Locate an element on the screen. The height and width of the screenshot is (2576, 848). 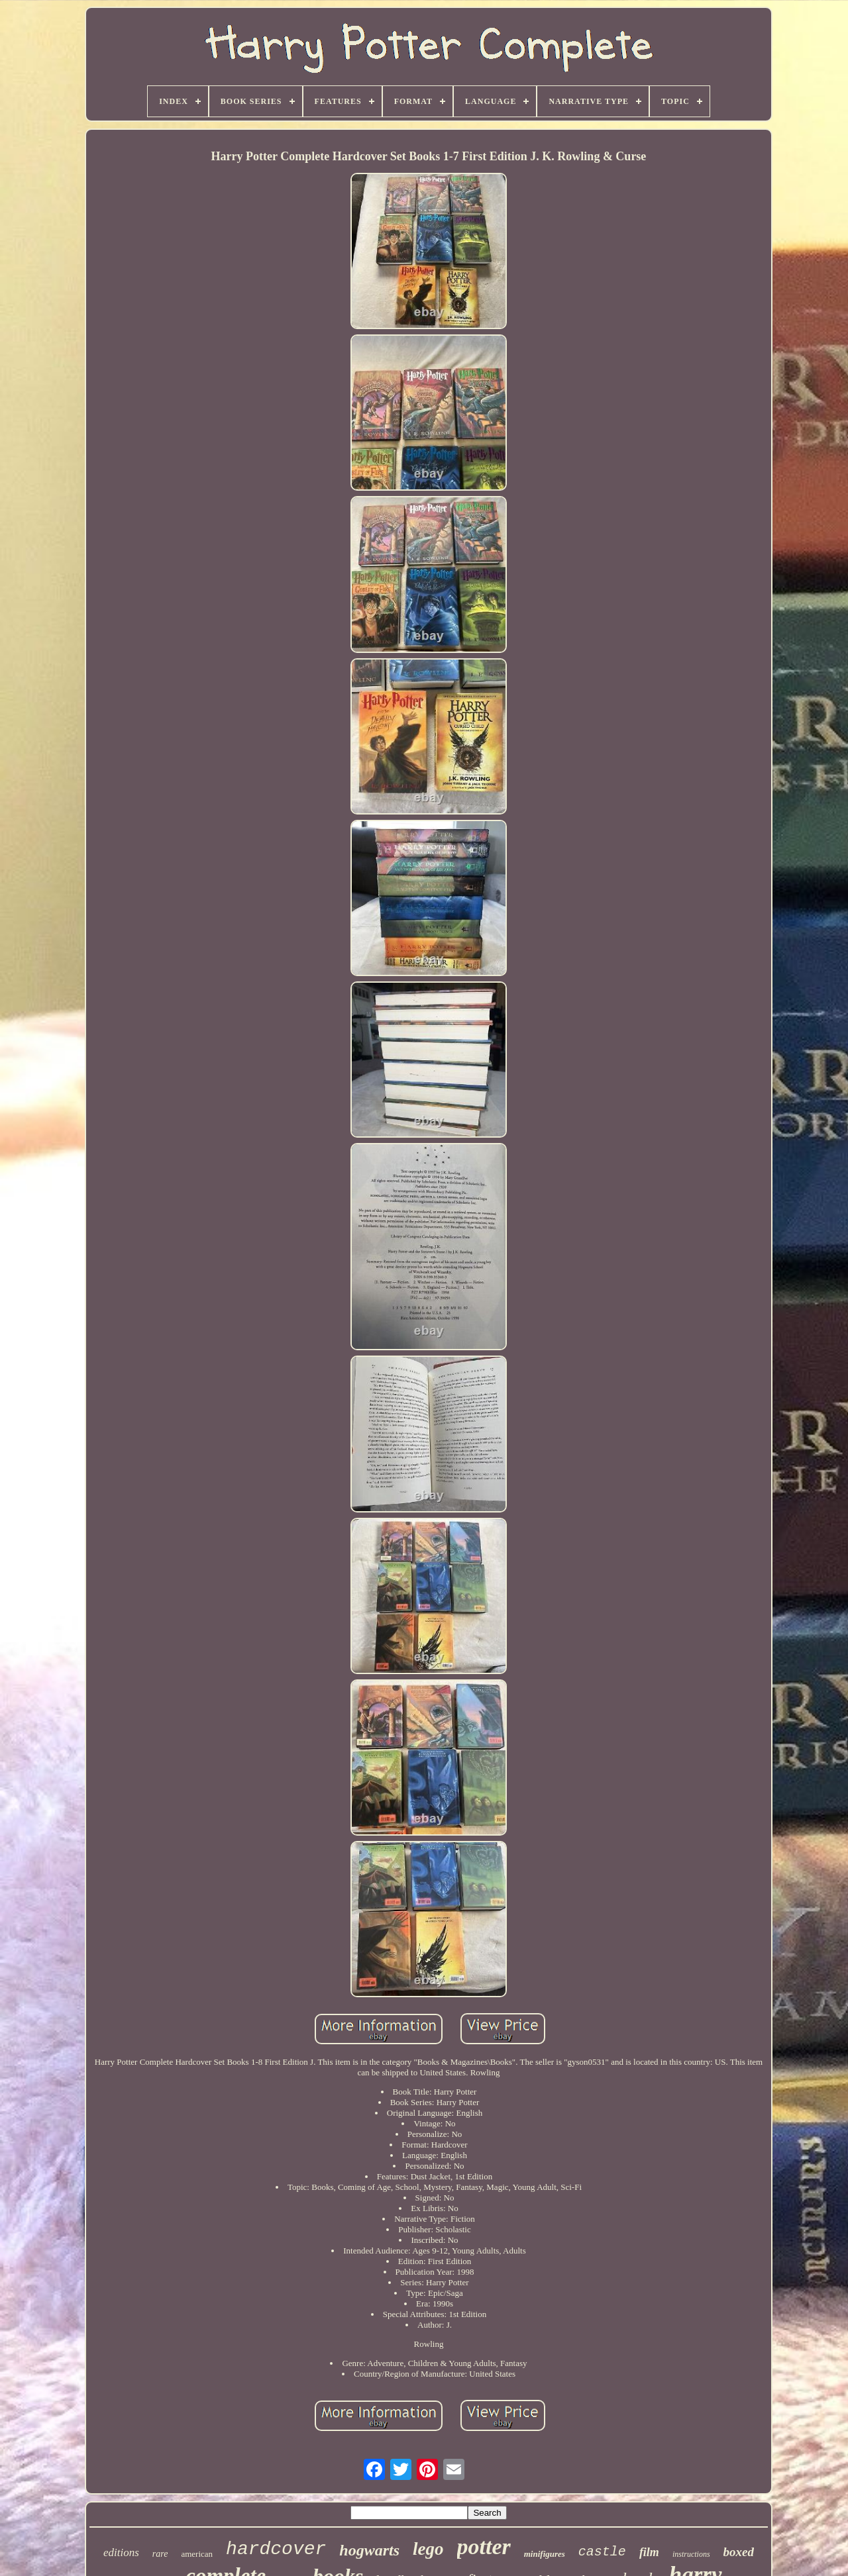
lego is located at coordinates (428, 2549).